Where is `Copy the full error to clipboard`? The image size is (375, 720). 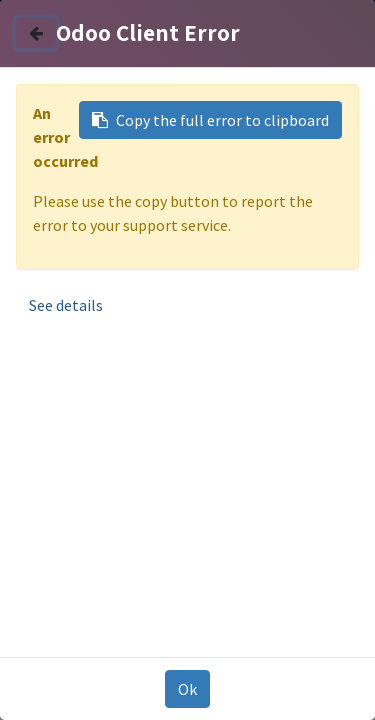 Copy the full error to clipboard is located at coordinates (210, 120).